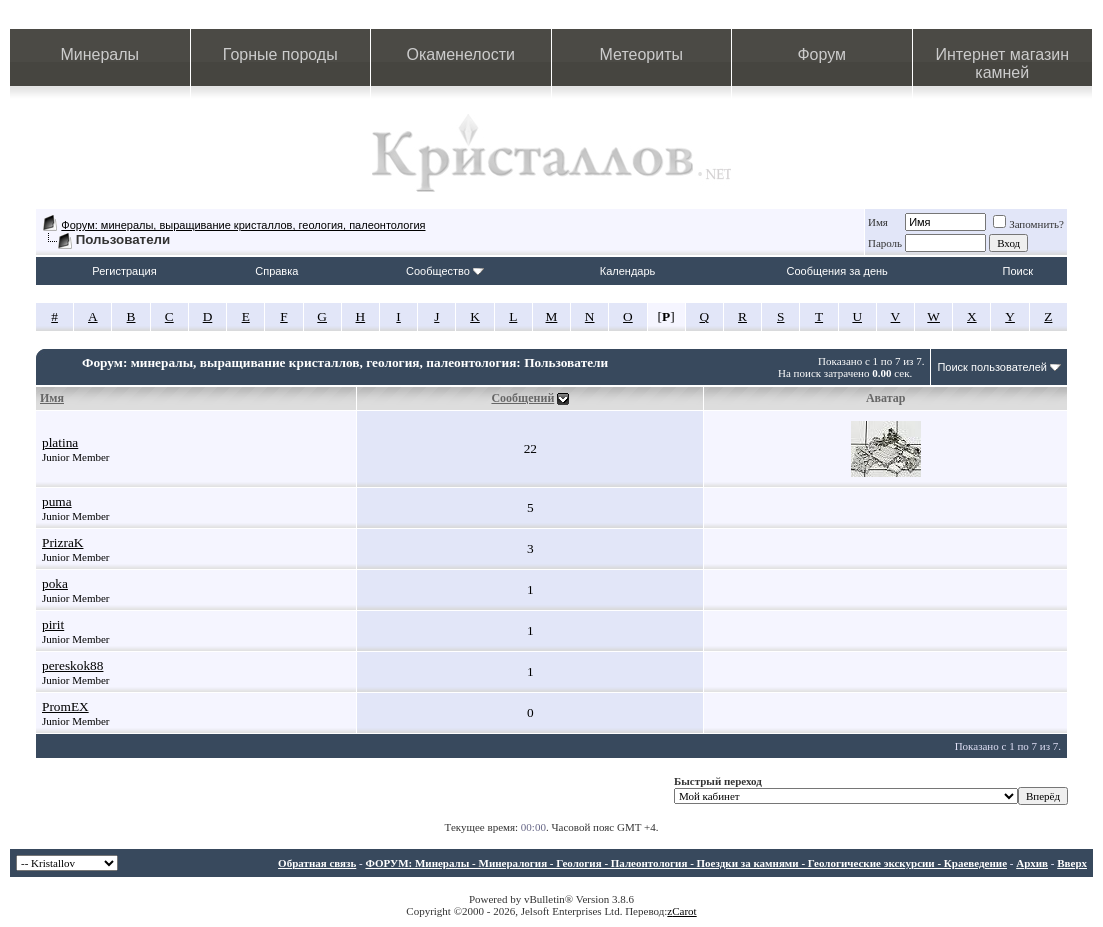 This screenshot has width=1103, height=927. Describe the element at coordinates (1018, 271) in the screenshot. I see `Поиск` at that location.